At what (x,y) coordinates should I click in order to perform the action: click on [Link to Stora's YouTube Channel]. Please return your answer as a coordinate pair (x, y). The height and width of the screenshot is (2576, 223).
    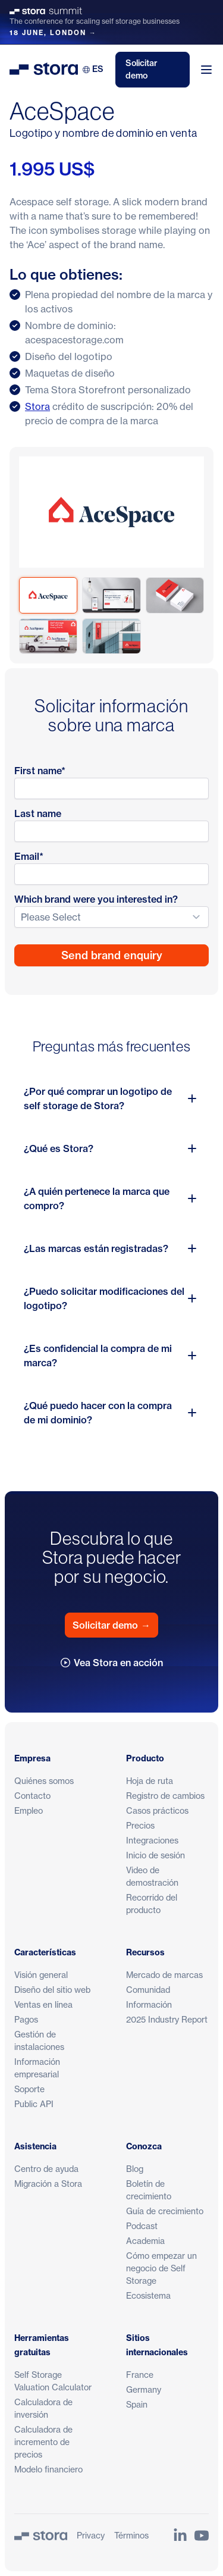
    Looking at the image, I should click on (201, 2535).